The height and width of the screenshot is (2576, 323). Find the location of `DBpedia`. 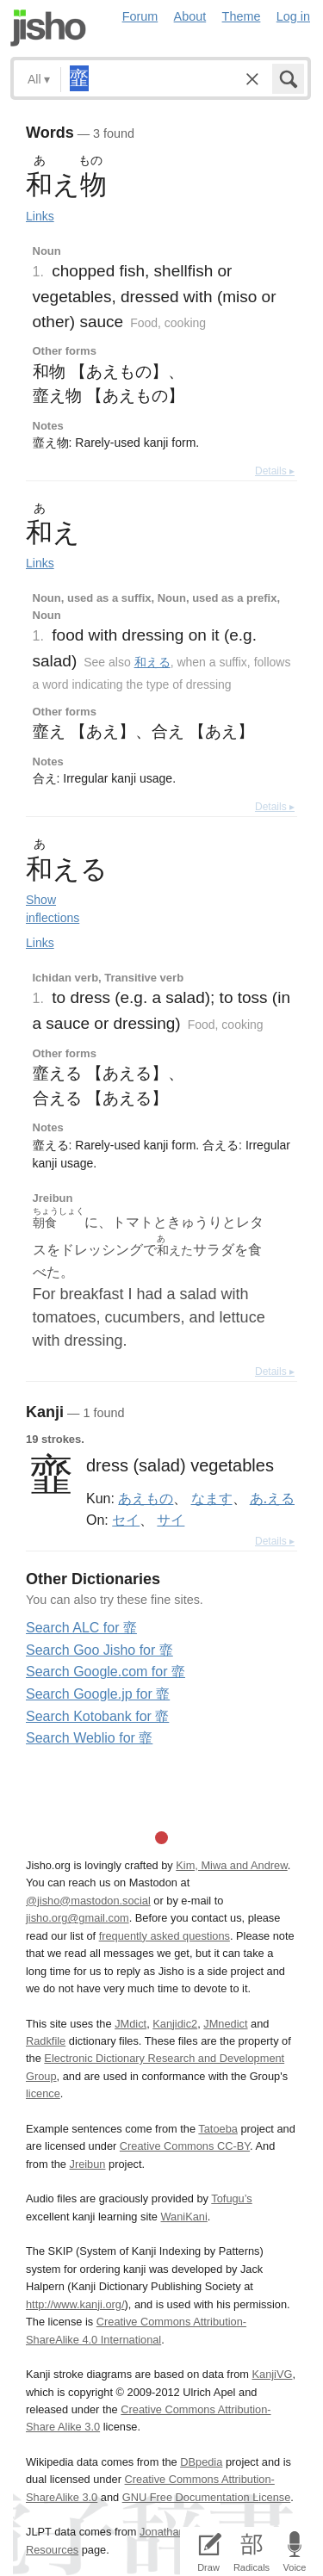

DBpedia is located at coordinates (201, 2461).